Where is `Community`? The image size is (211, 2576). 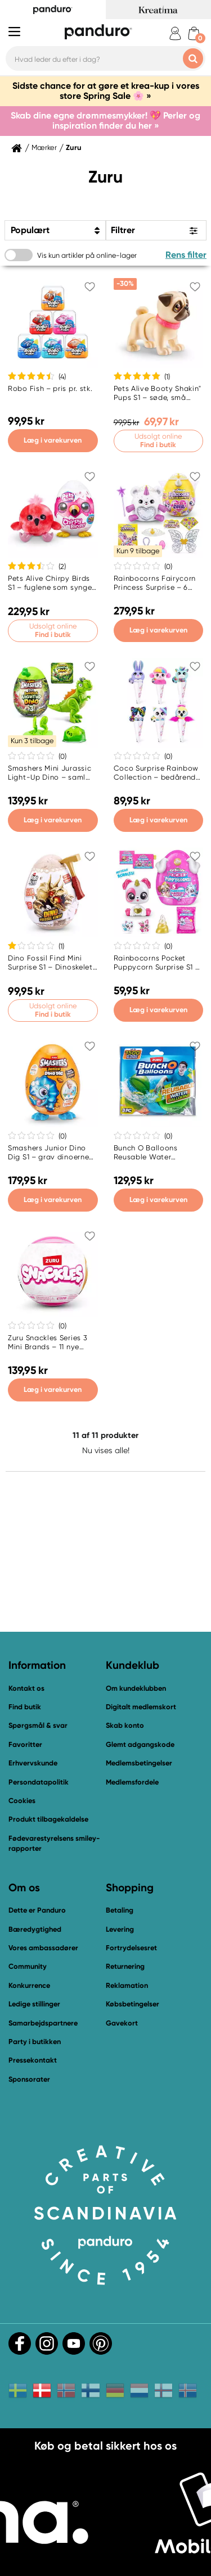
Community is located at coordinates (27, 1966).